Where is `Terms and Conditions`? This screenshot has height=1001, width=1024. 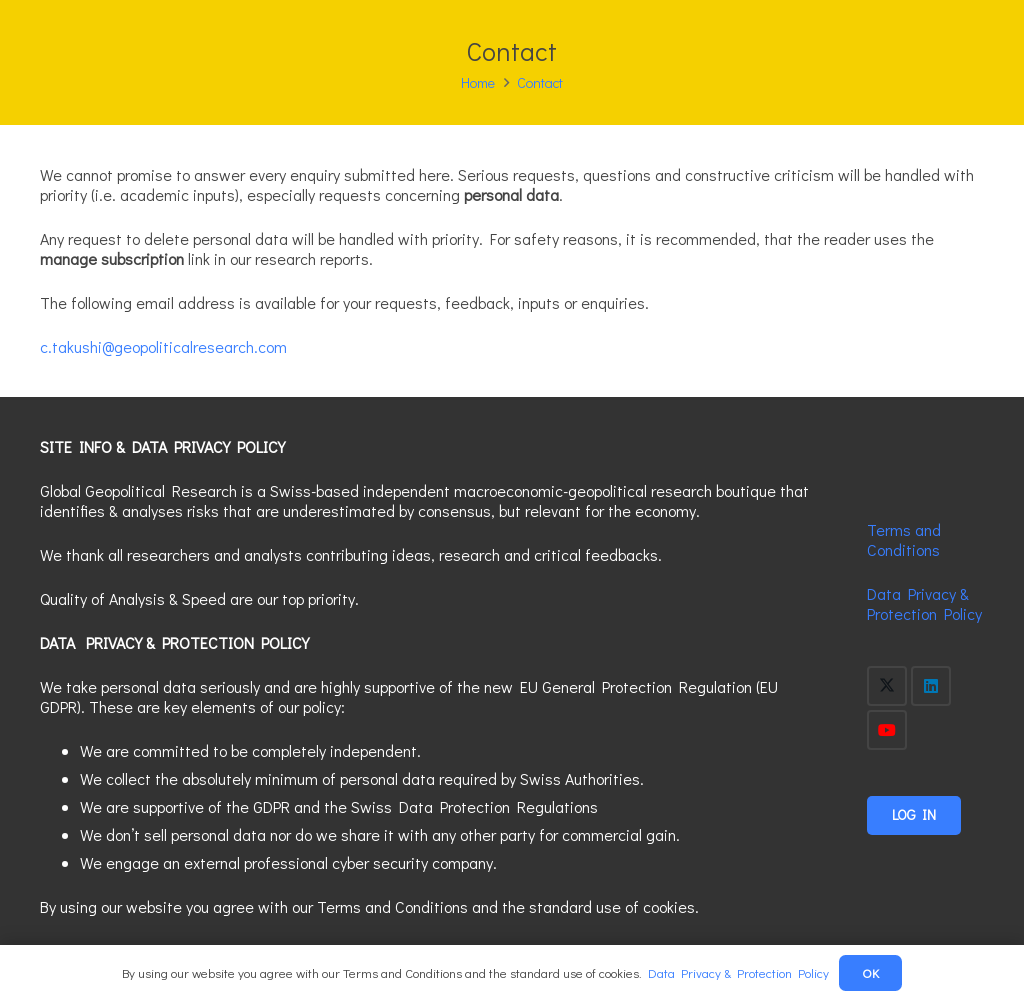 Terms and Conditions is located at coordinates (904, 539).